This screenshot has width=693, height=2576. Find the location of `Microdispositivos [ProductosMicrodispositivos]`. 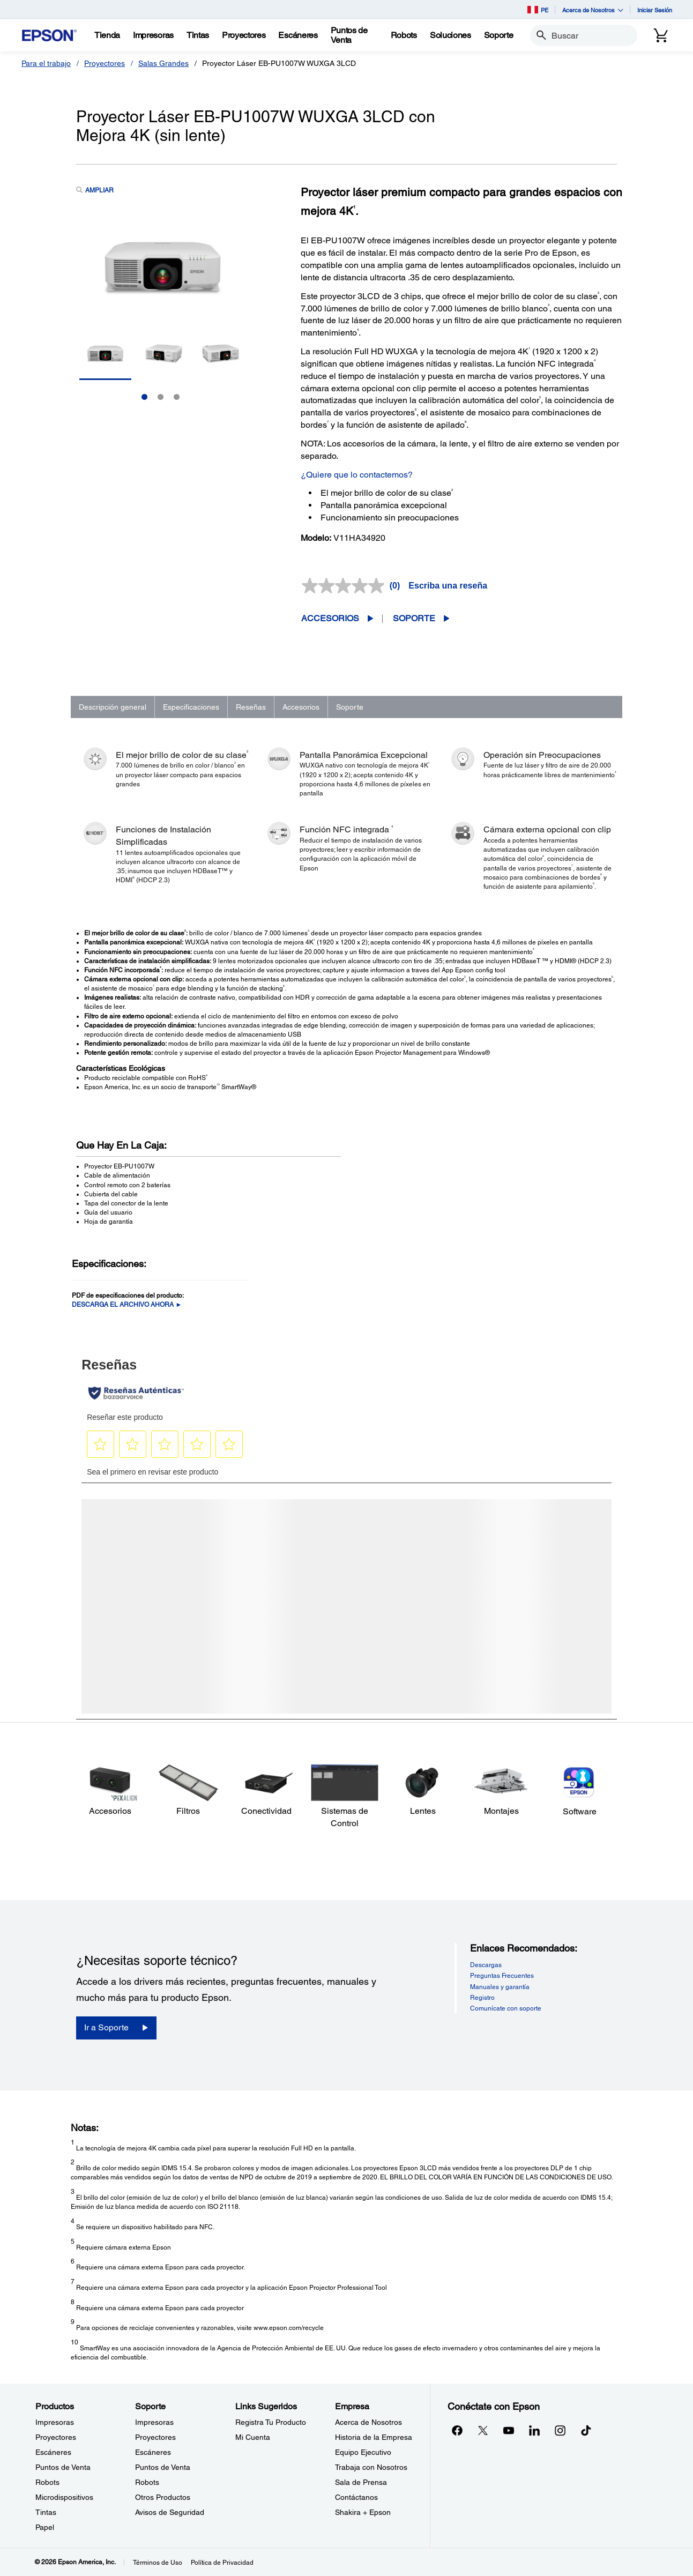

Microdispositivos [ProductosMicrodispositivos] is located at coordinates (64, 2497).